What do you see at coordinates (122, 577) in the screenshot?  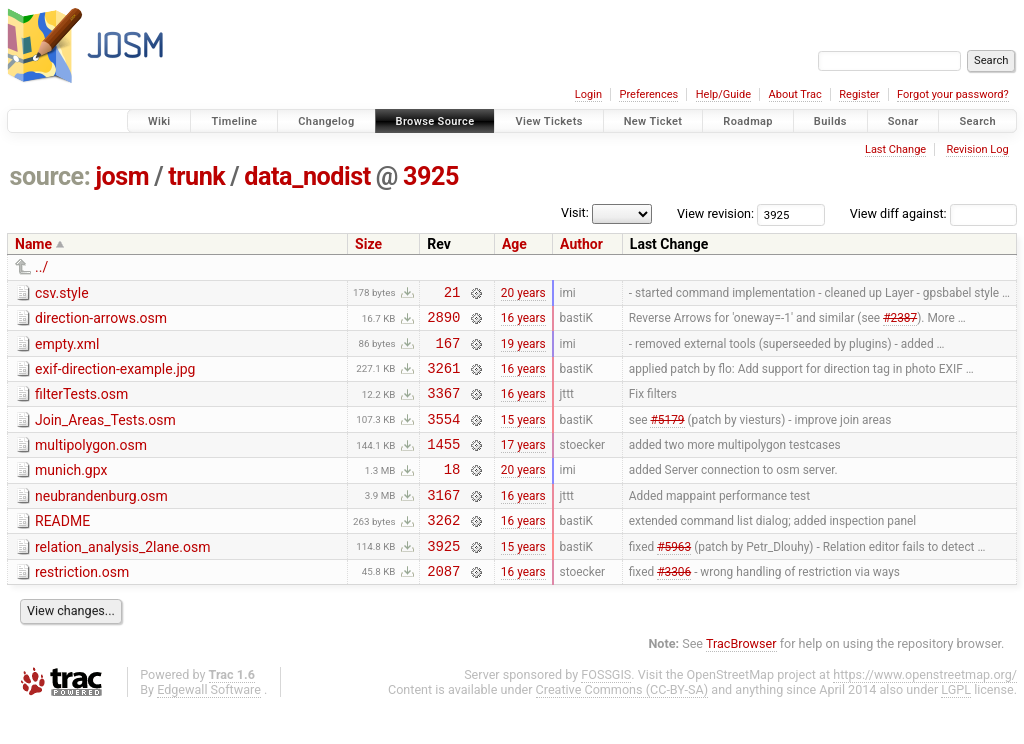 I see `relation_analysis_2lane.osm` at bounding box center [122, 577].